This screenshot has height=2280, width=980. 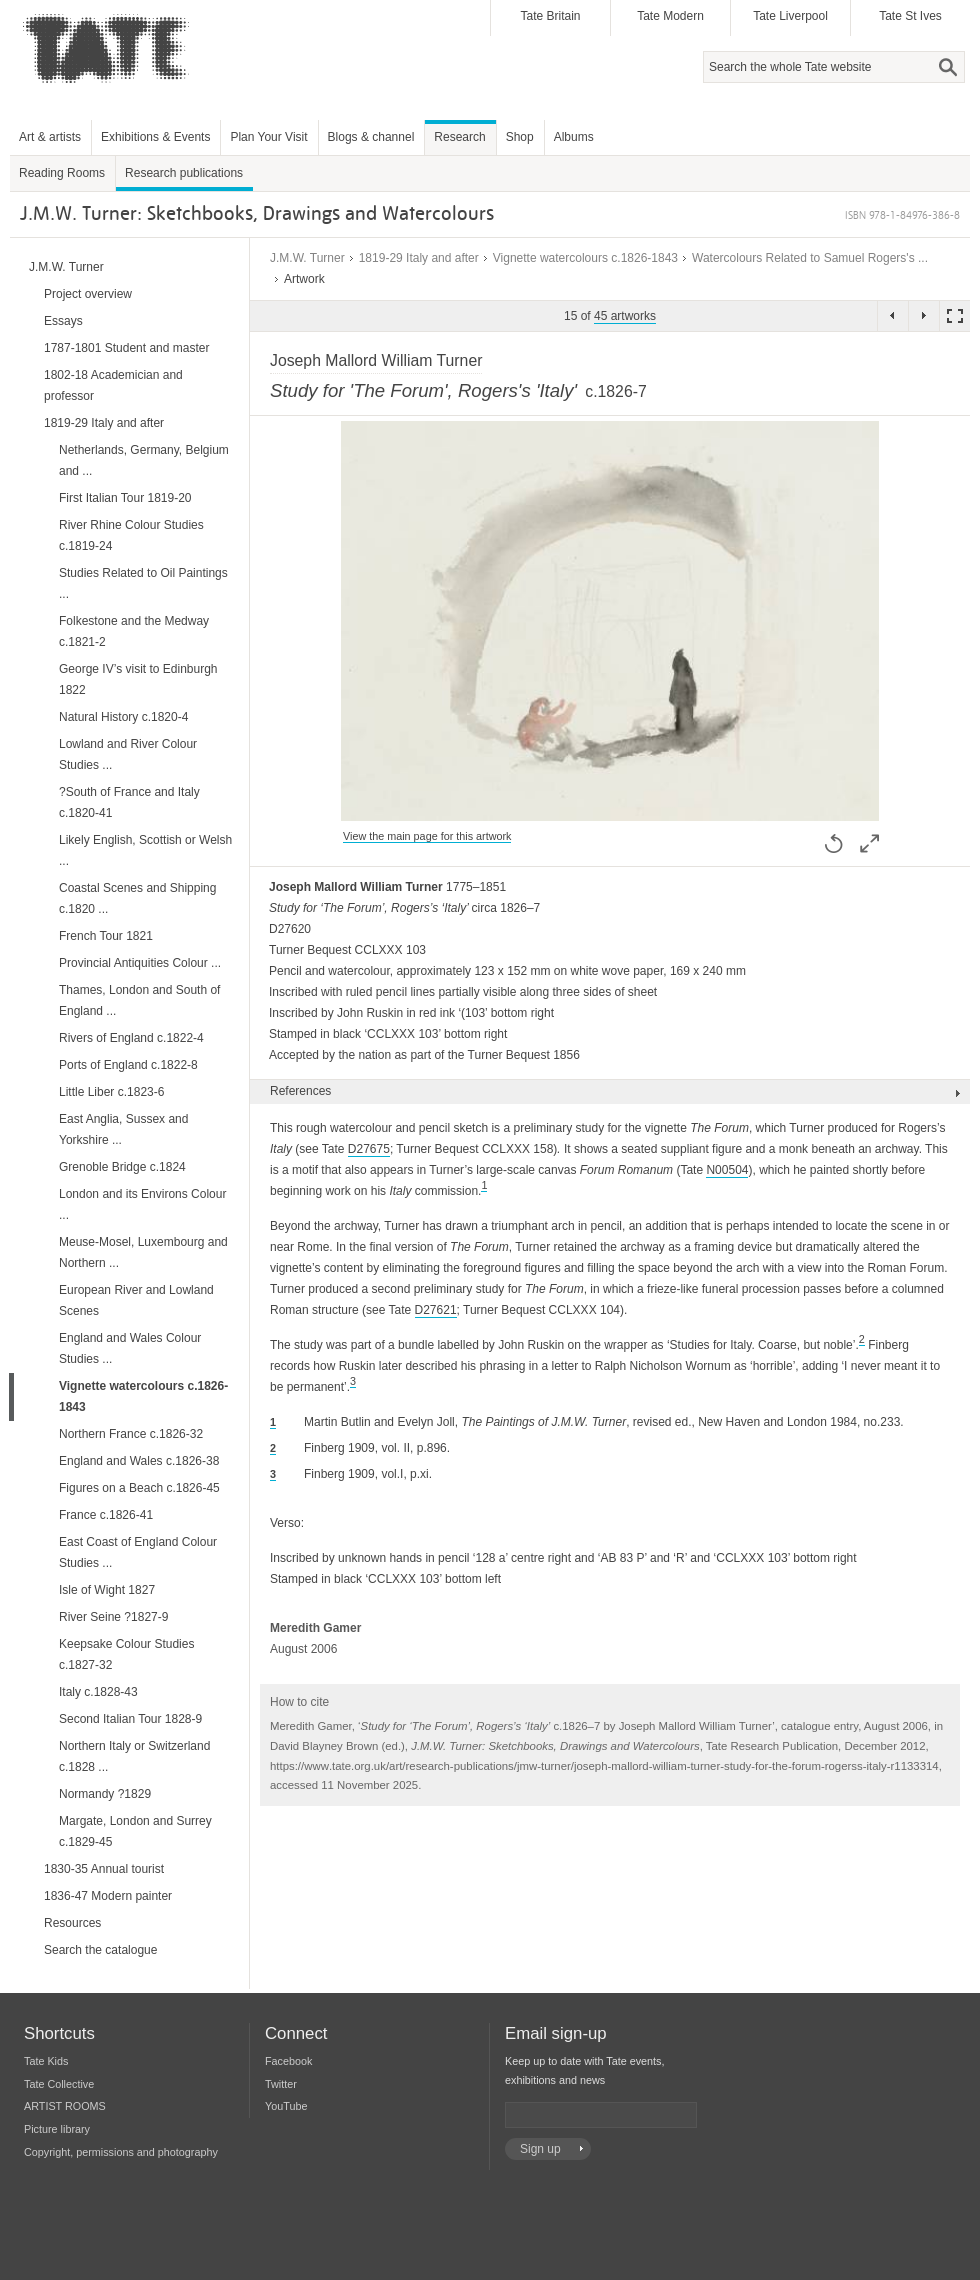 What do you see at coordinates (427, 836) in the screenshot?
I see `View the main page for this artwork` at bounding box center [427, 836].